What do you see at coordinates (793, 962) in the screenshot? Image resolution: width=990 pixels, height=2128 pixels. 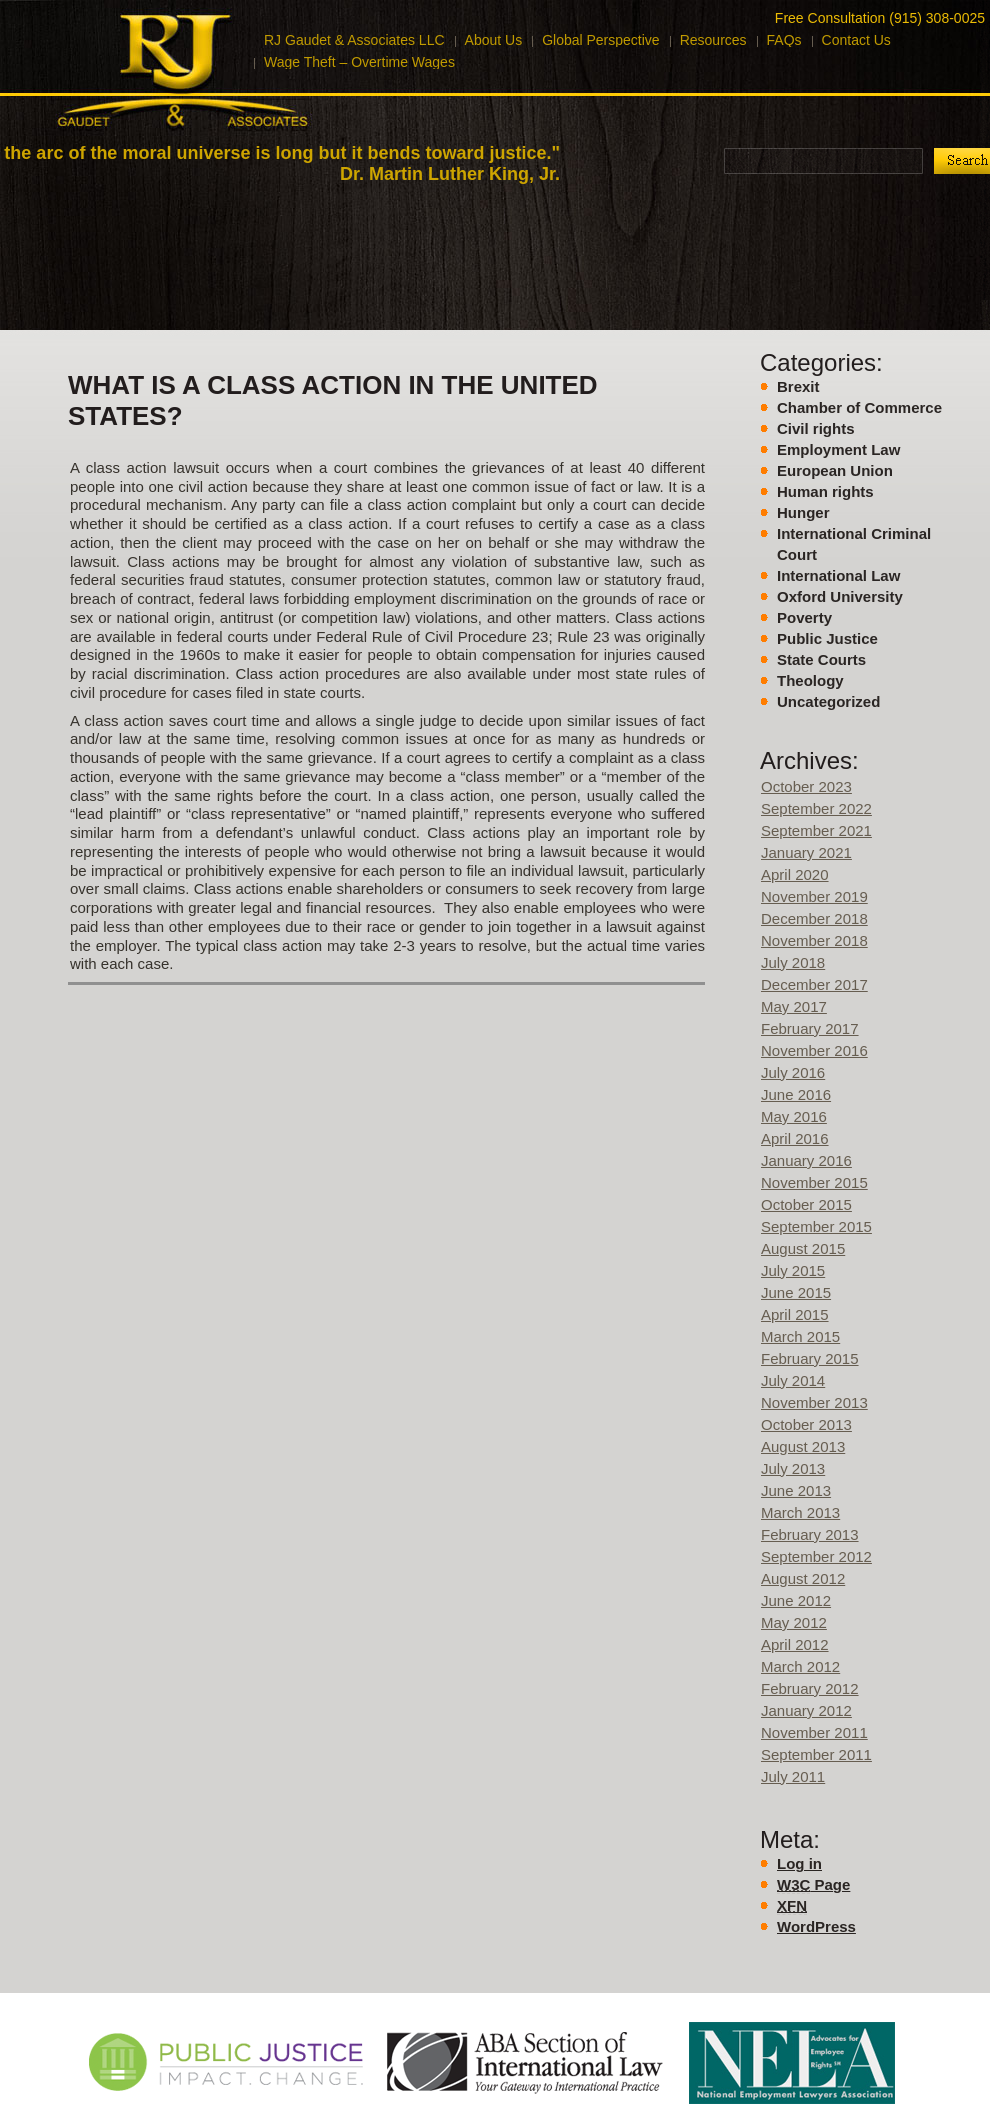 I see `July 2018` at bounding box center [793, 962].